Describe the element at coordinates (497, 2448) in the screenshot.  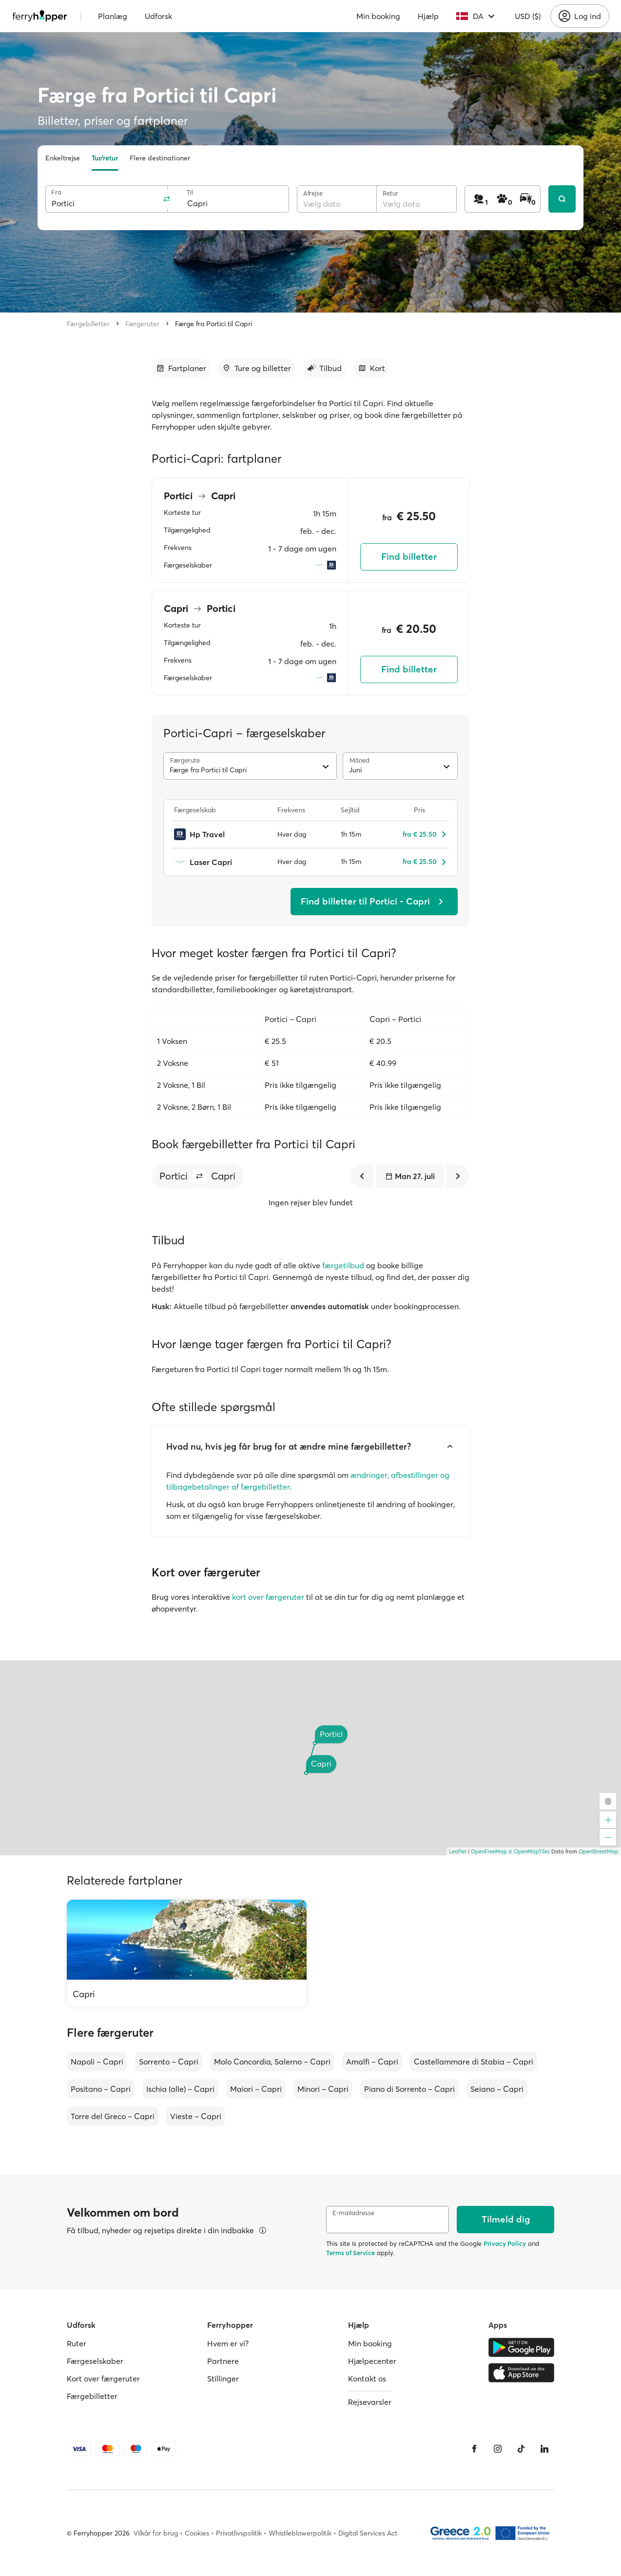
I see `[Instagram]` at that location.